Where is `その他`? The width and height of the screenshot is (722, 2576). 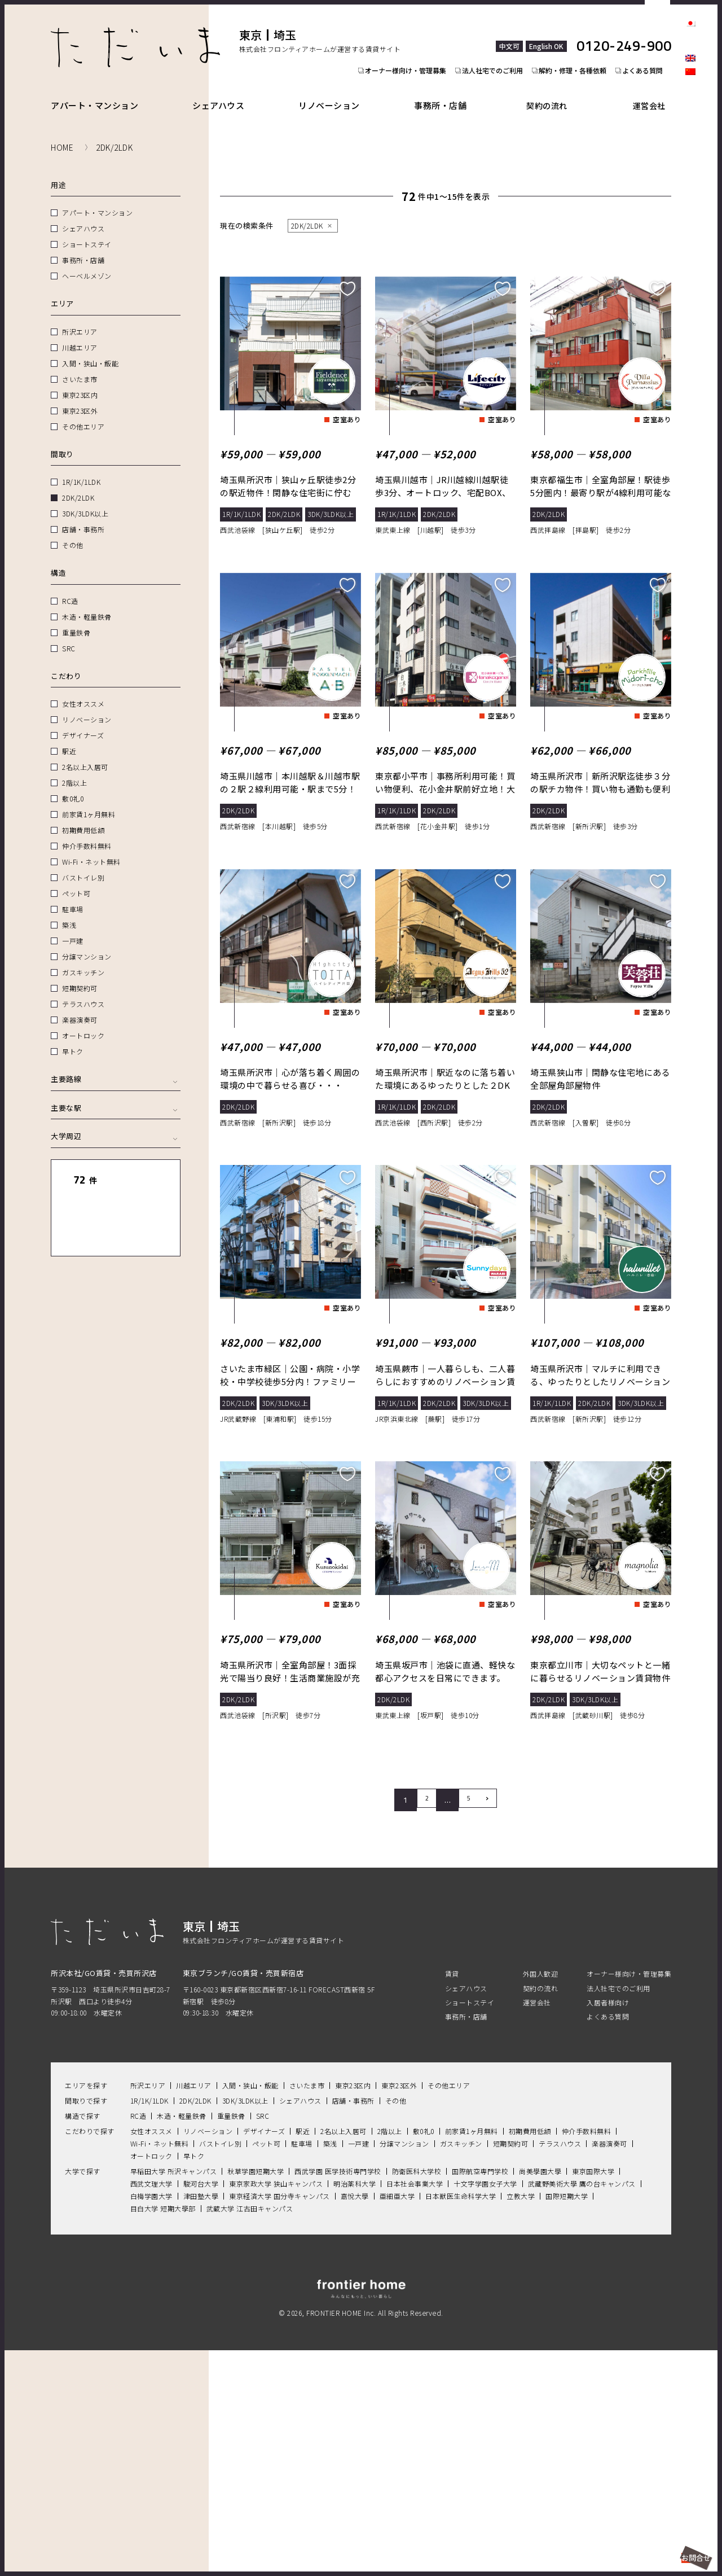
その他 is located at coordinates (72, 532).